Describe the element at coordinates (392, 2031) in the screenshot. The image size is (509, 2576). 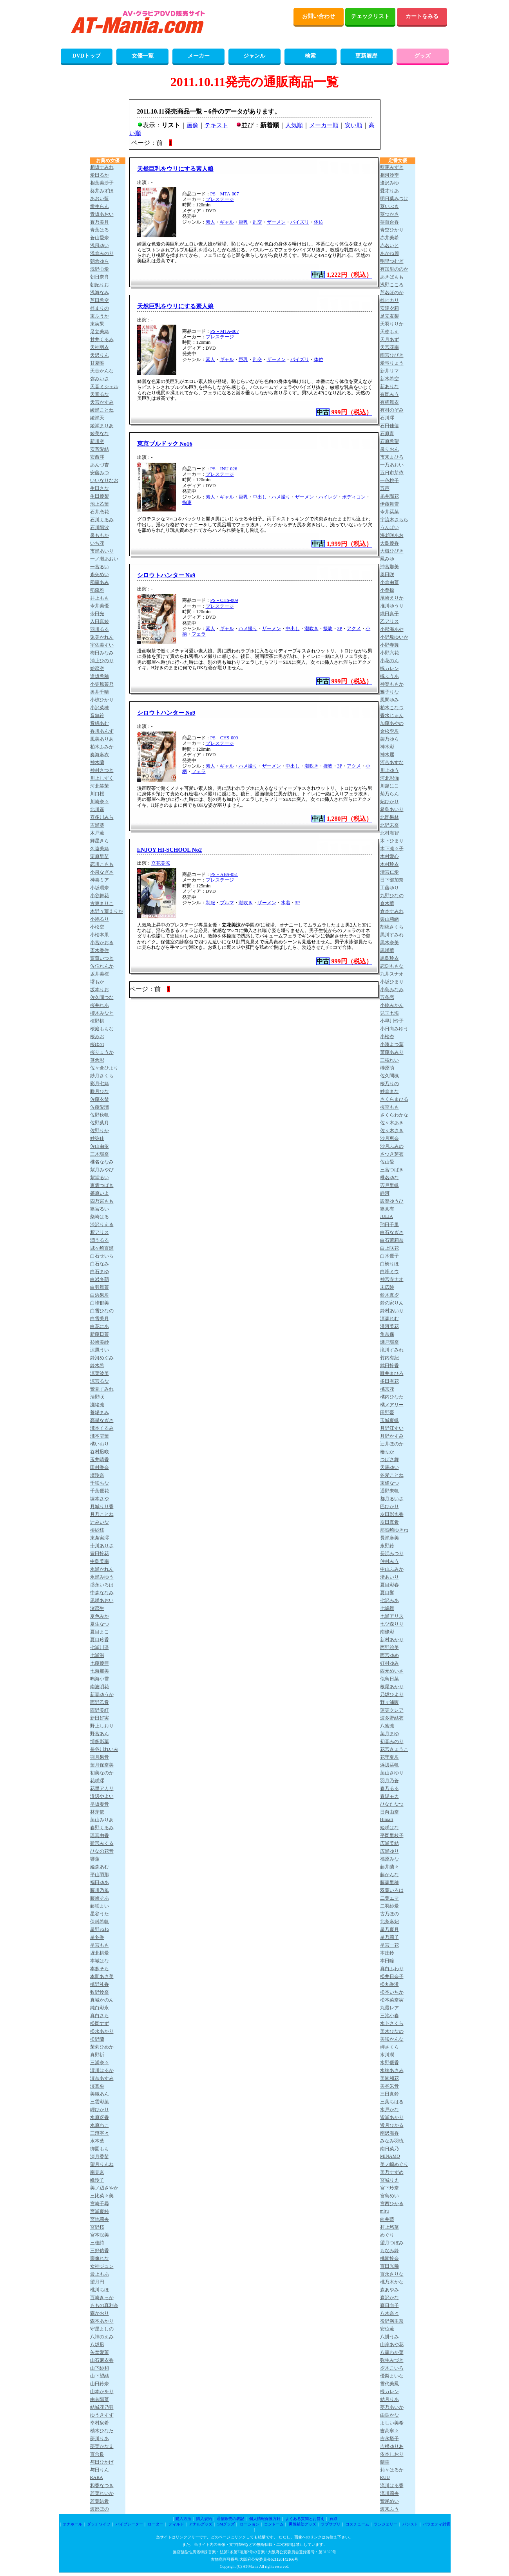
I see `美木ひなの` at that location.